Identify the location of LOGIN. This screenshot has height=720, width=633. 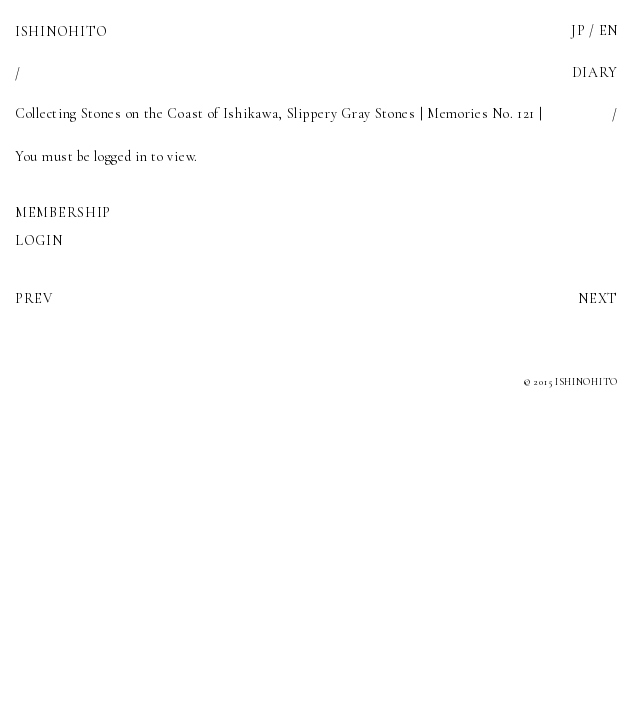
(39, 240).